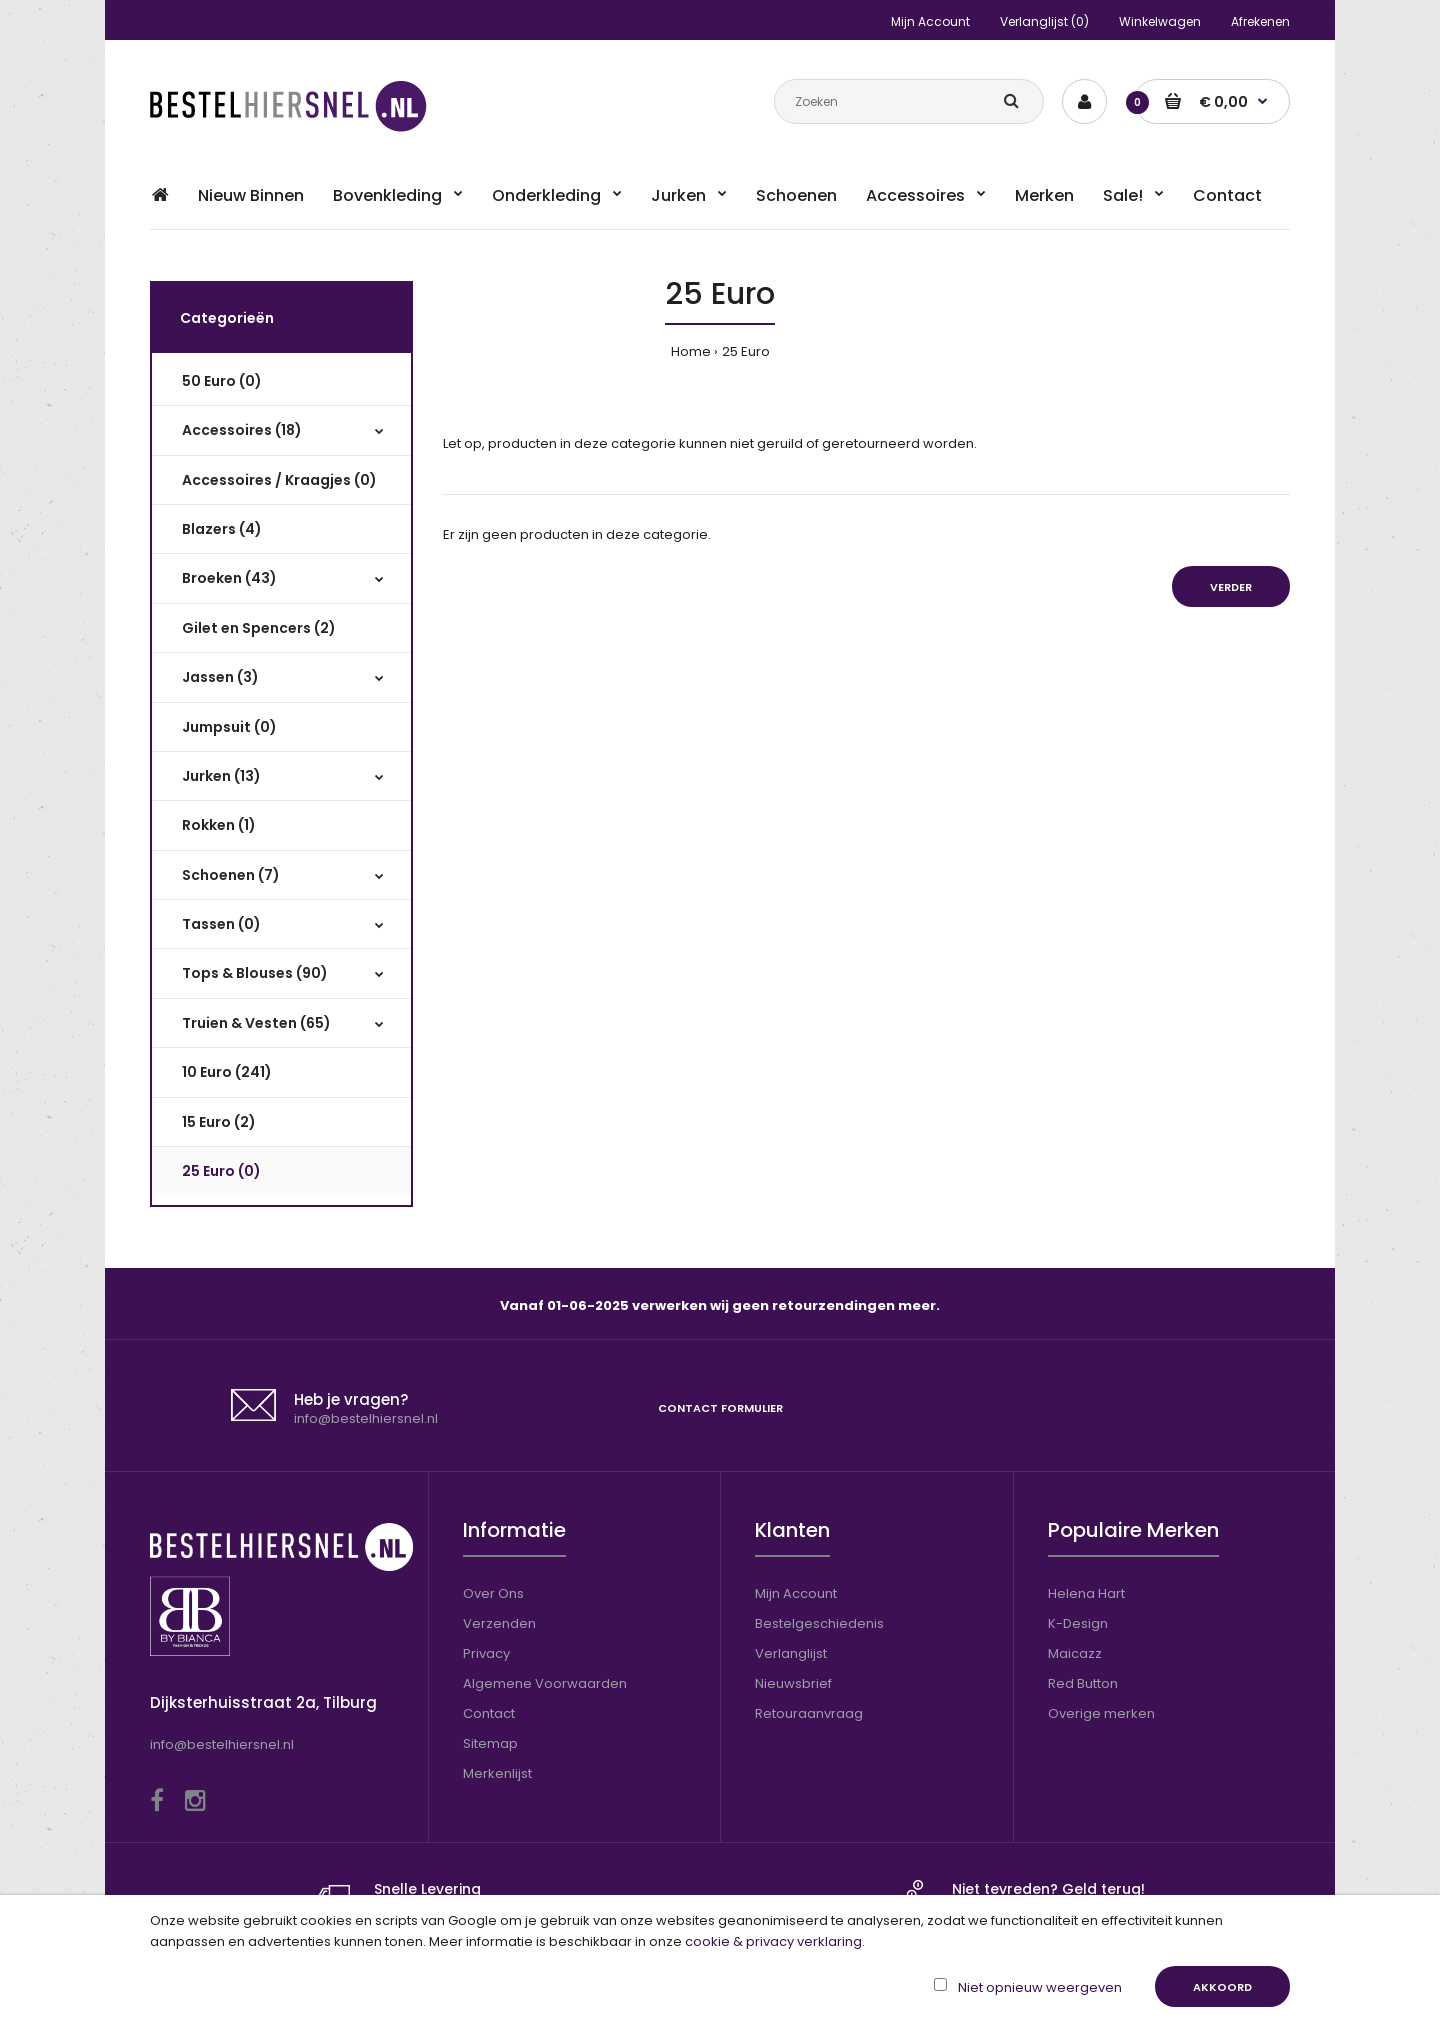 This screenshot has width=1440, height=2021. What do you see at coordinates (221, 924) in the screenshot?
I see `Tassen (0)` at bounding box center [221, 924].